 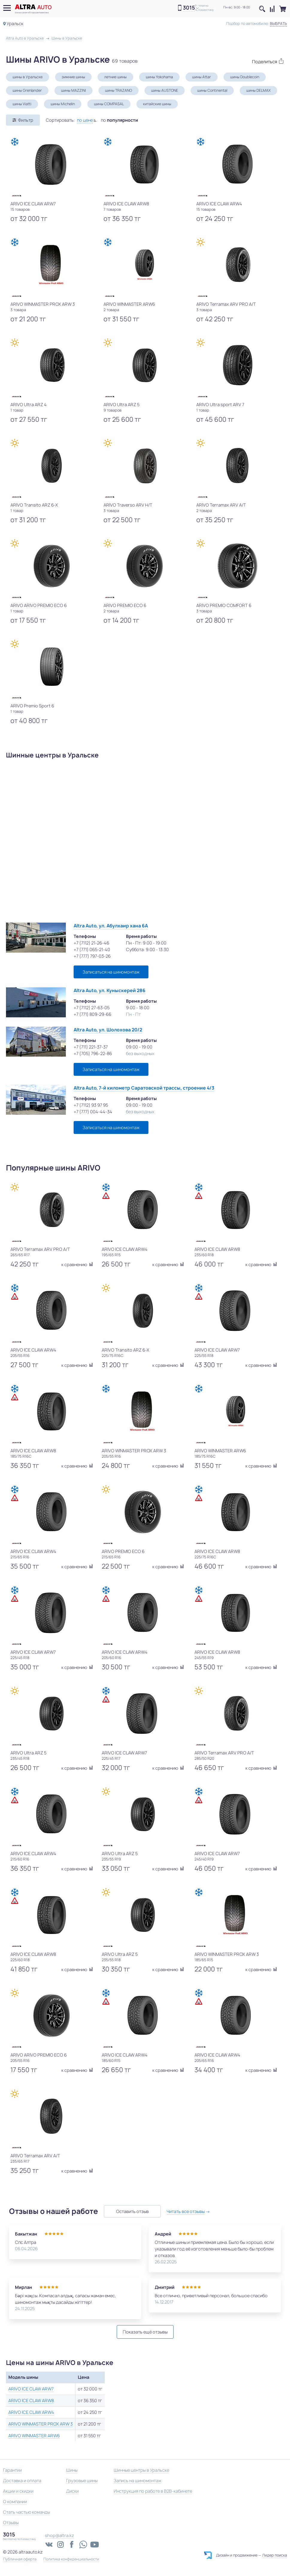 I want to click on шины TRAZANO, so click(x=118, y=90).